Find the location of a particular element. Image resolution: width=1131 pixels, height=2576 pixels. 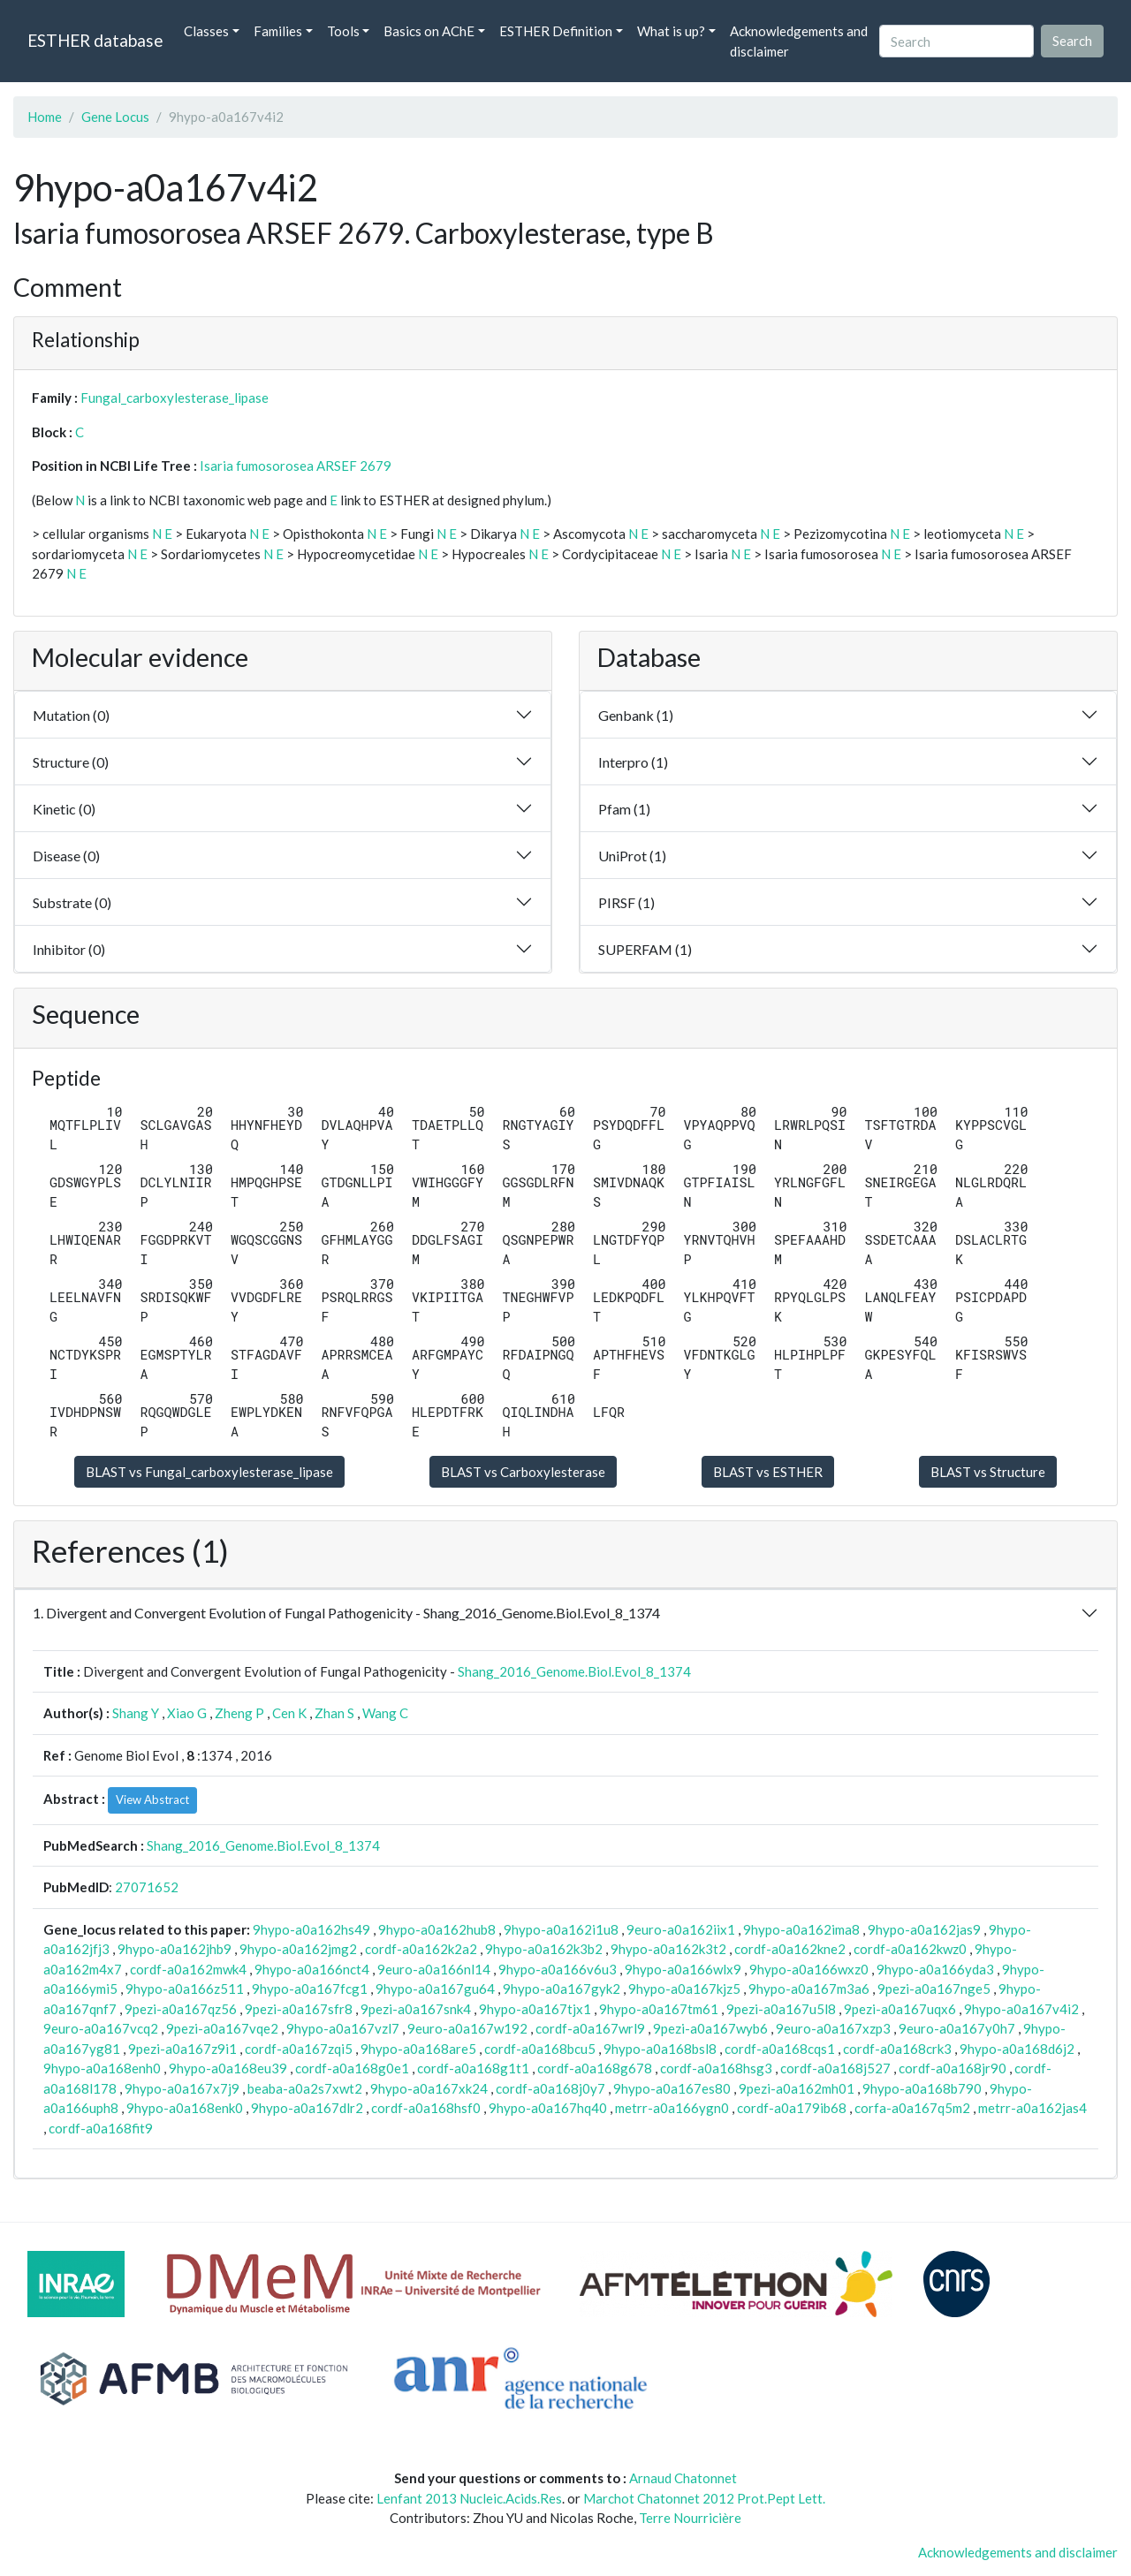

cordf-a0a168g1t1 is located at coordinates (473, 2068).